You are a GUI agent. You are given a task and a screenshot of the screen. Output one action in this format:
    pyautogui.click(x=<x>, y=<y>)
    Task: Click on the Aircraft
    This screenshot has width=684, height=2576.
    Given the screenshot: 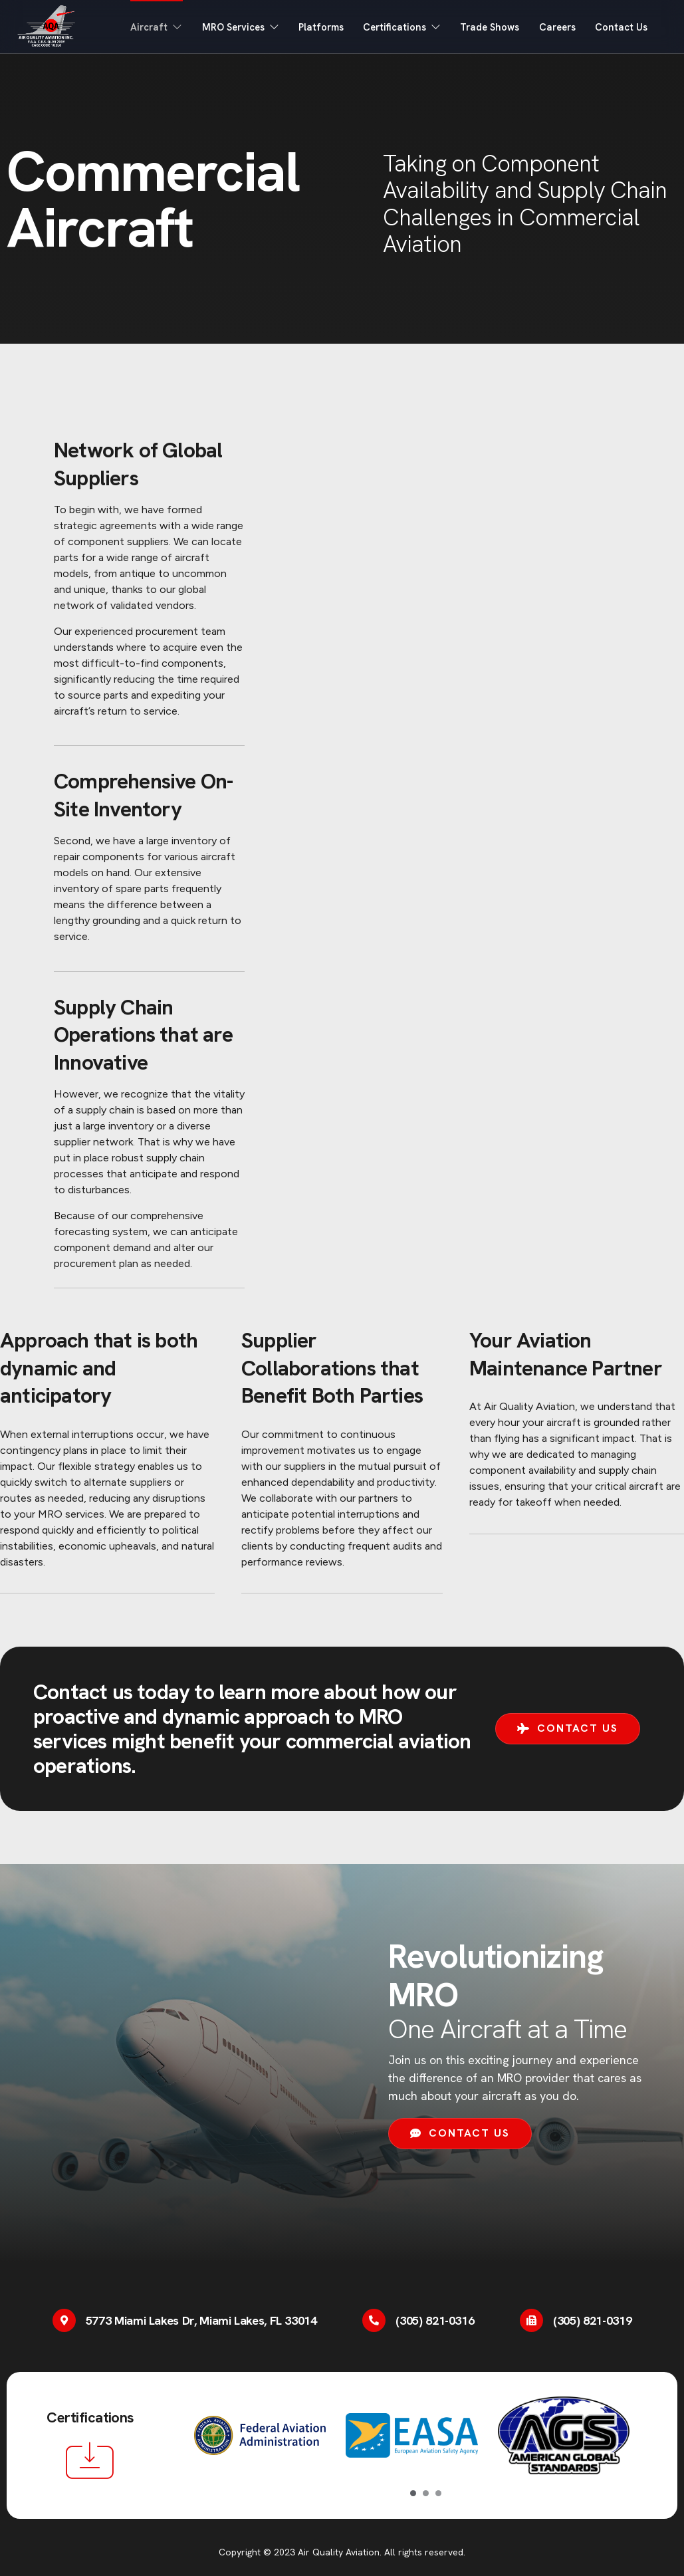 What is the action you would take?
    pyautogui.click(x=148, y=27)
    